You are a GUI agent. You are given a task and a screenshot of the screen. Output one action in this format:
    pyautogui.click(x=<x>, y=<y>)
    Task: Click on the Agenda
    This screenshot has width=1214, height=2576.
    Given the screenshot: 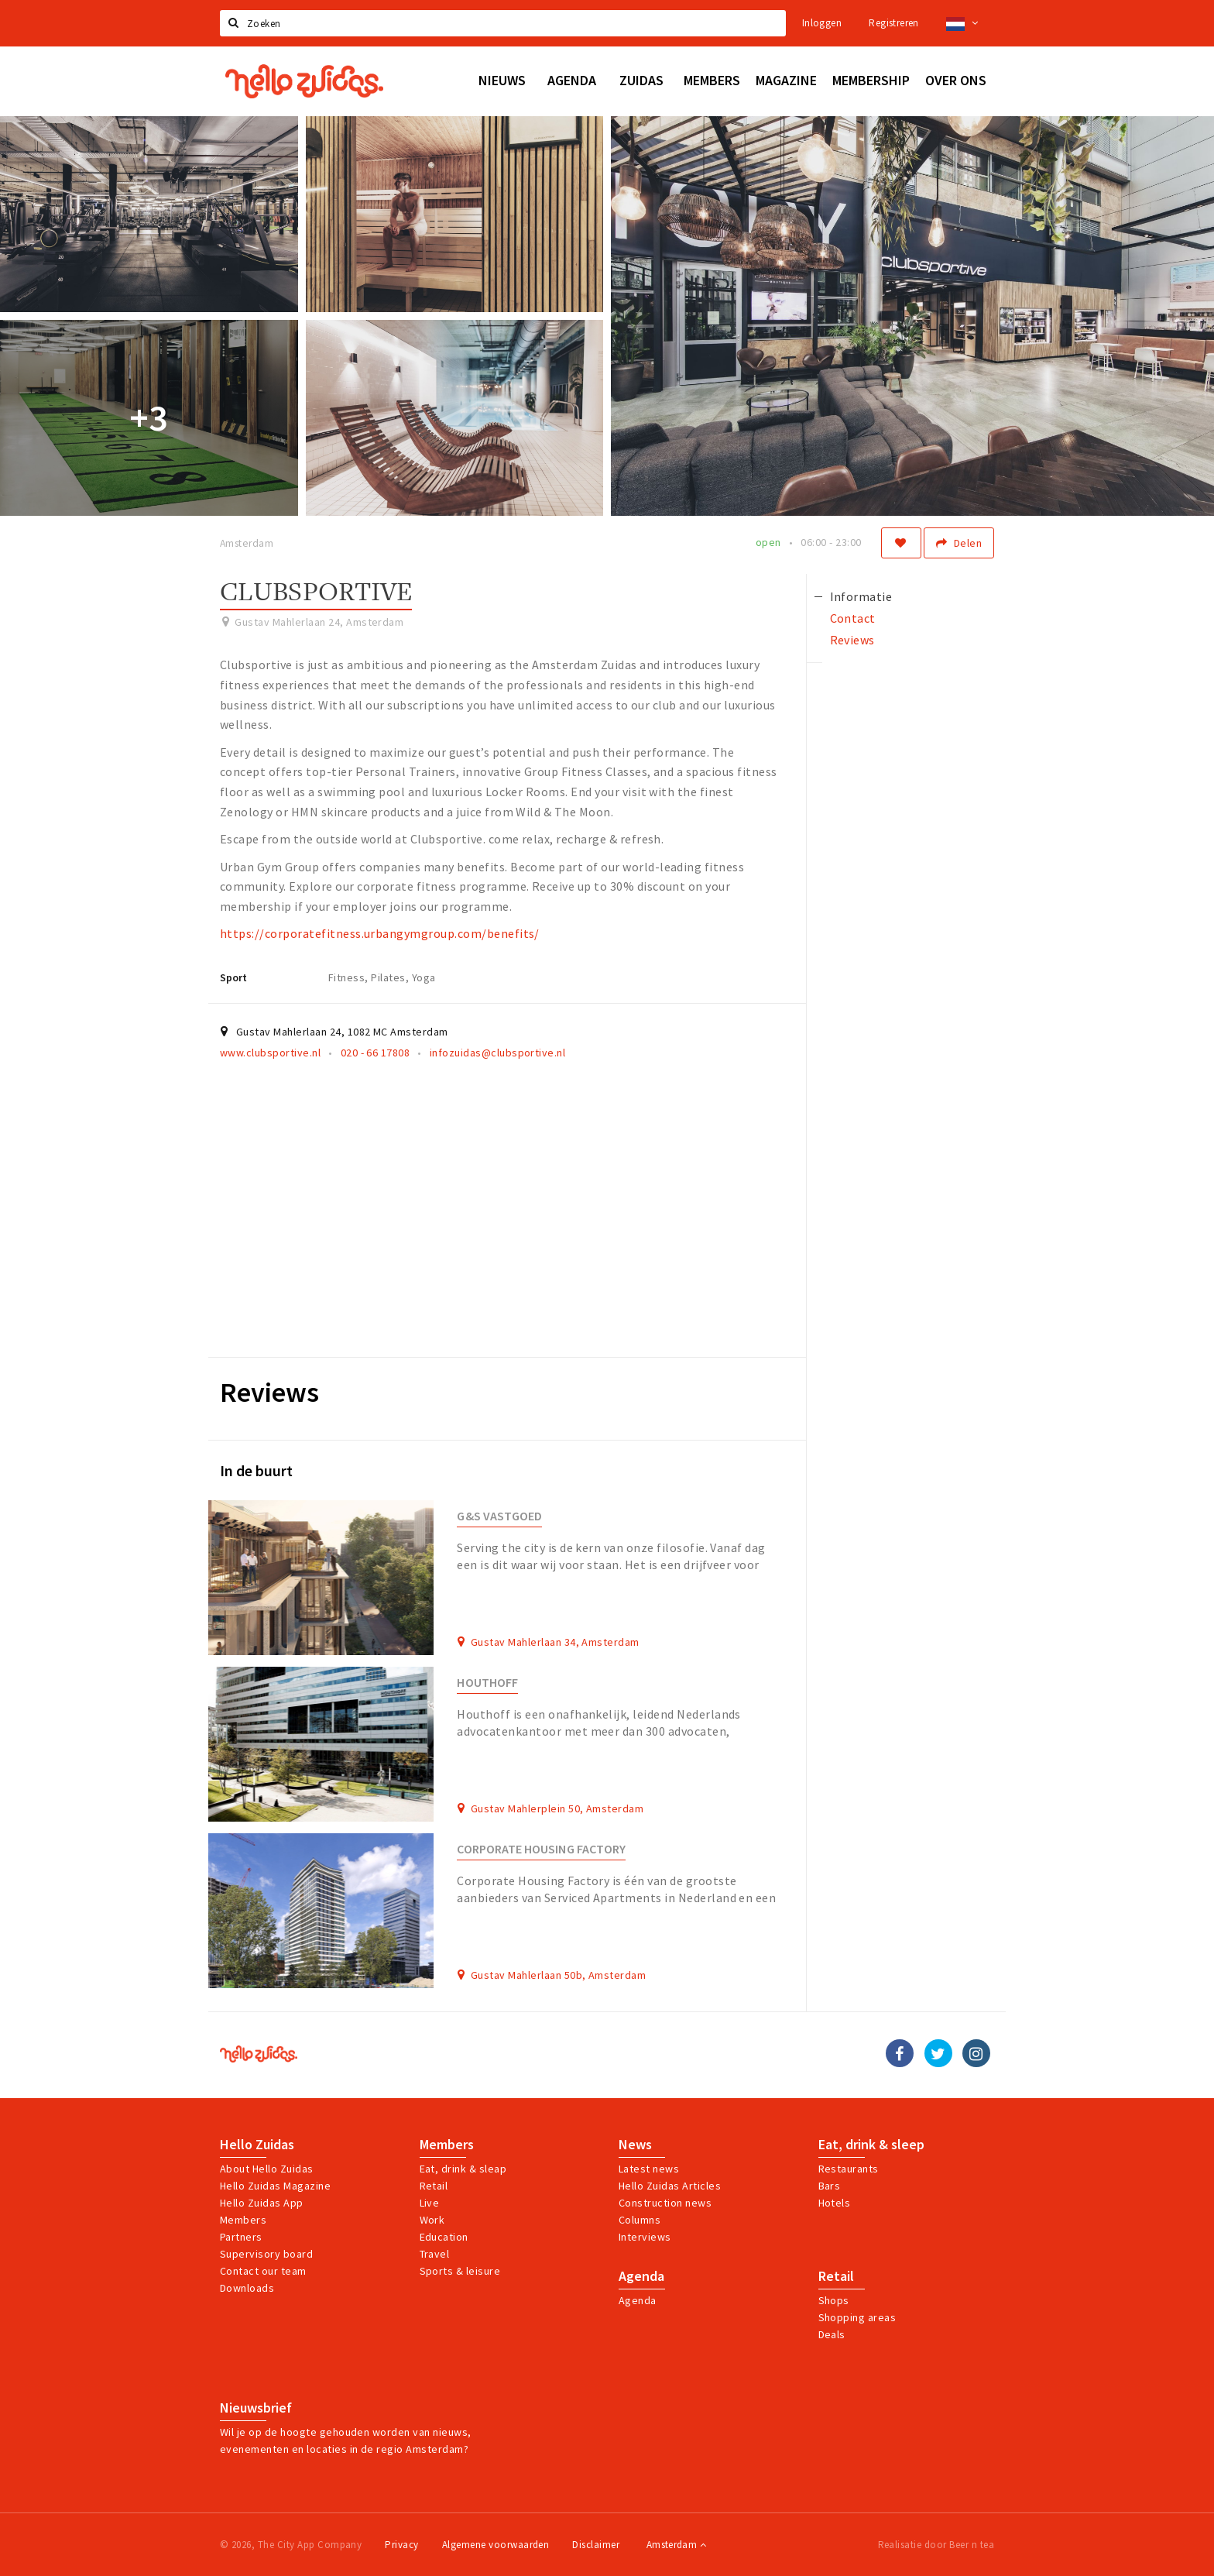 What is the action you would take?
    pyautogui.click(x=641, y=2276)
    